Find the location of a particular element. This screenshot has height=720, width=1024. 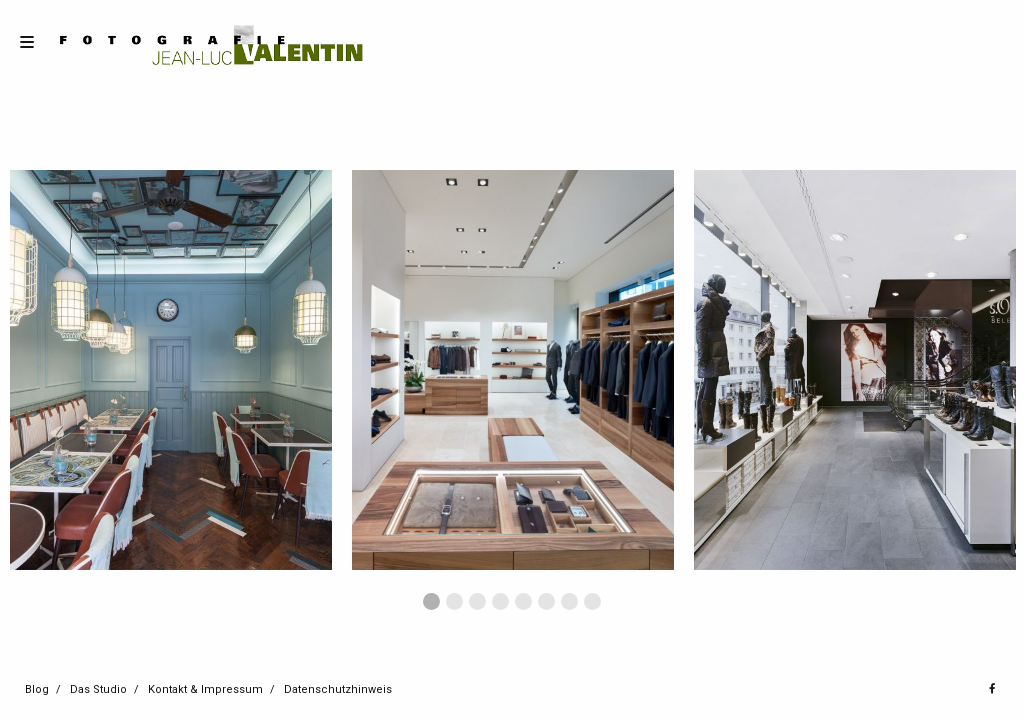

6 [button] is located at coordinates (546, 601).